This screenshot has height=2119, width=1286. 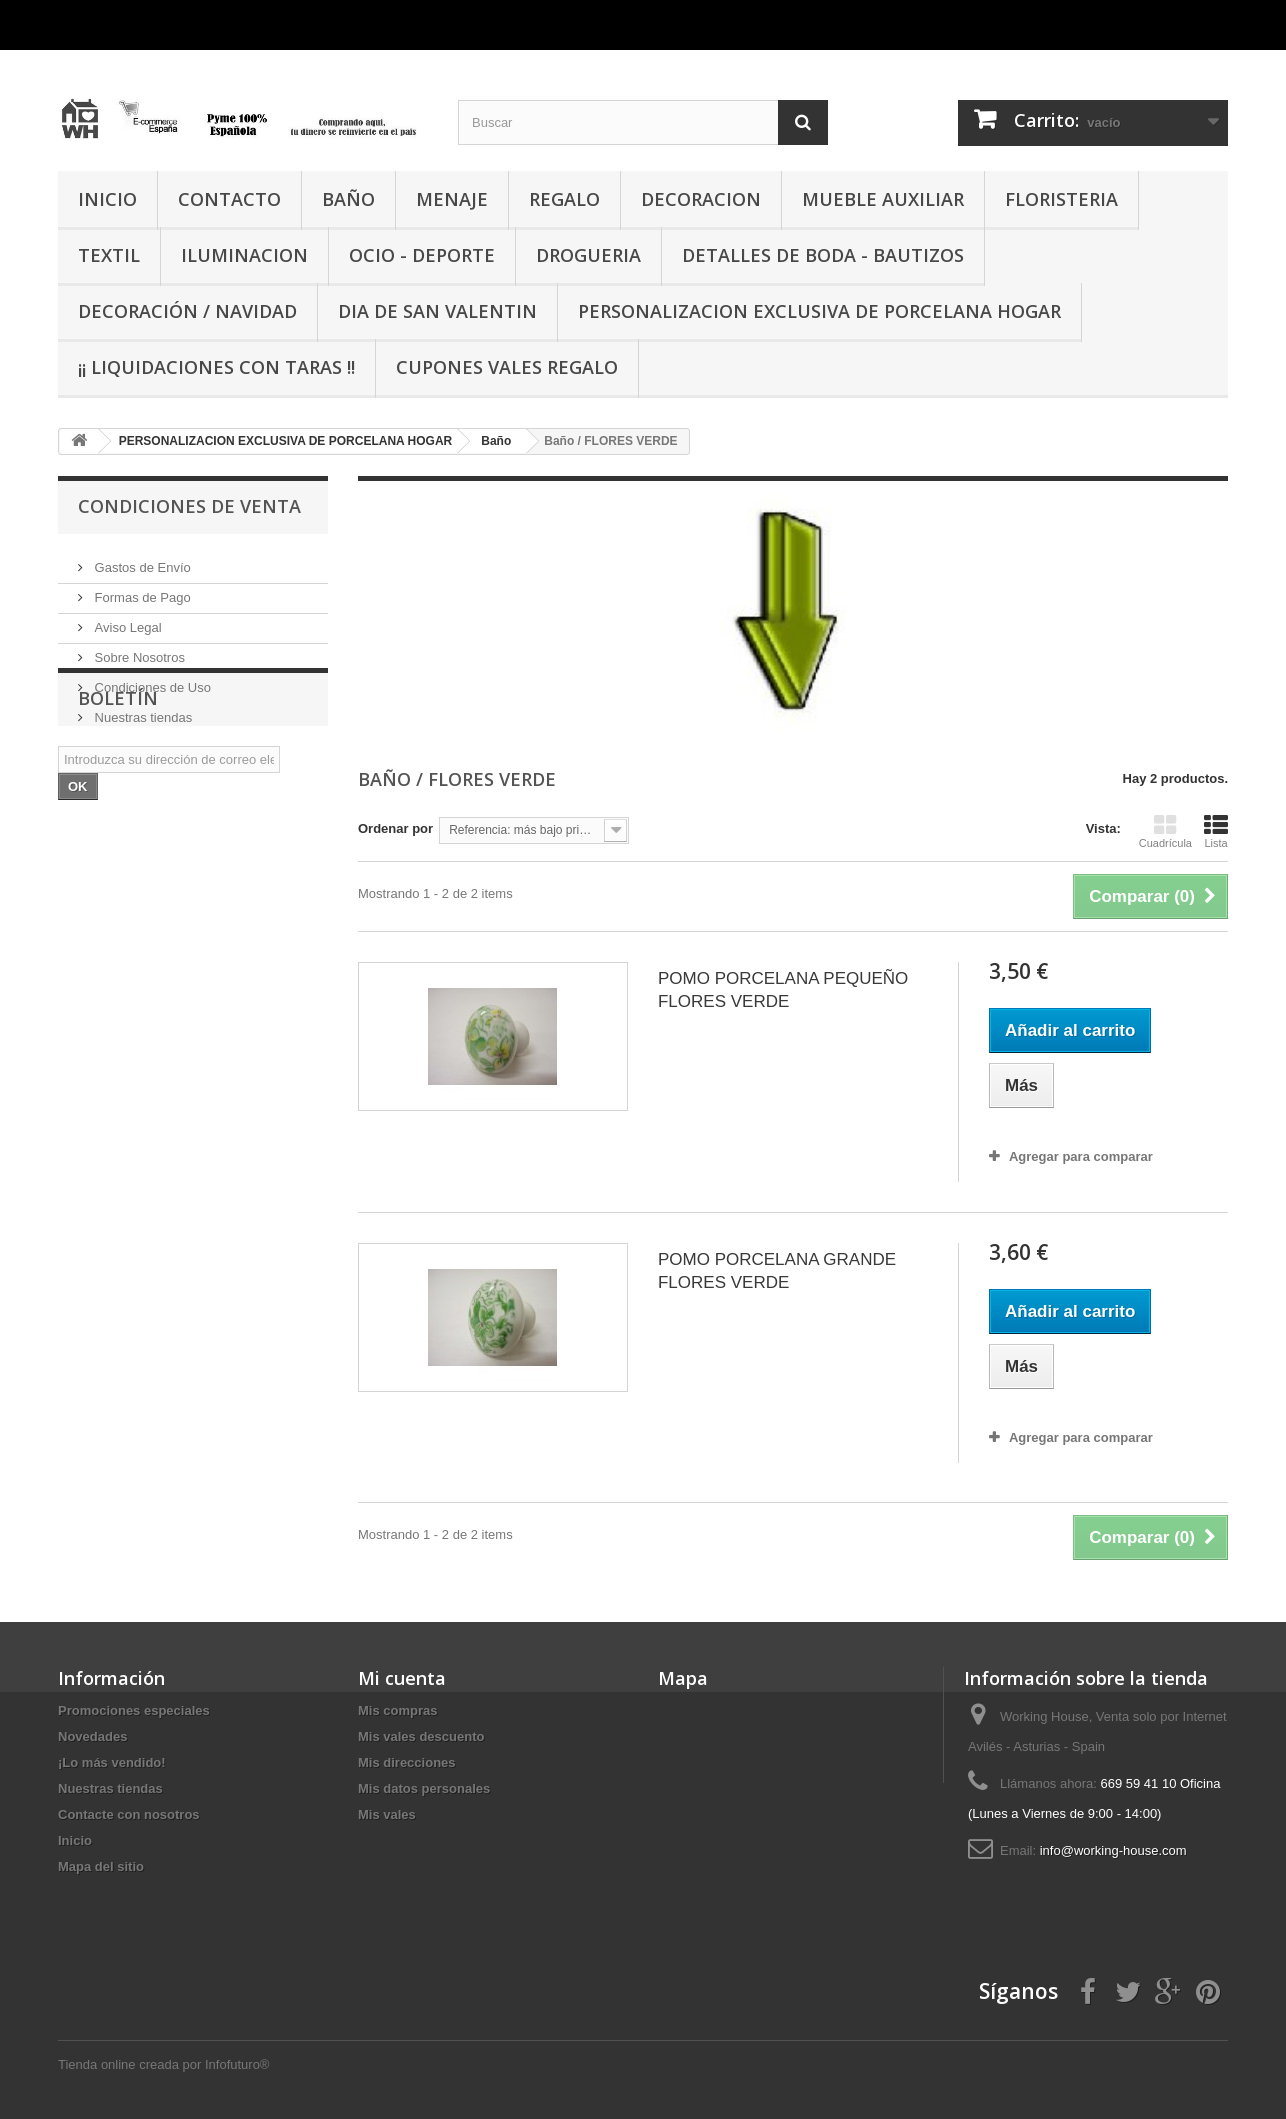 What do you see at coordinates (421, 1736) in the screenshot?
I see `Mis vales descuento` at bounding box center [421, 1736].